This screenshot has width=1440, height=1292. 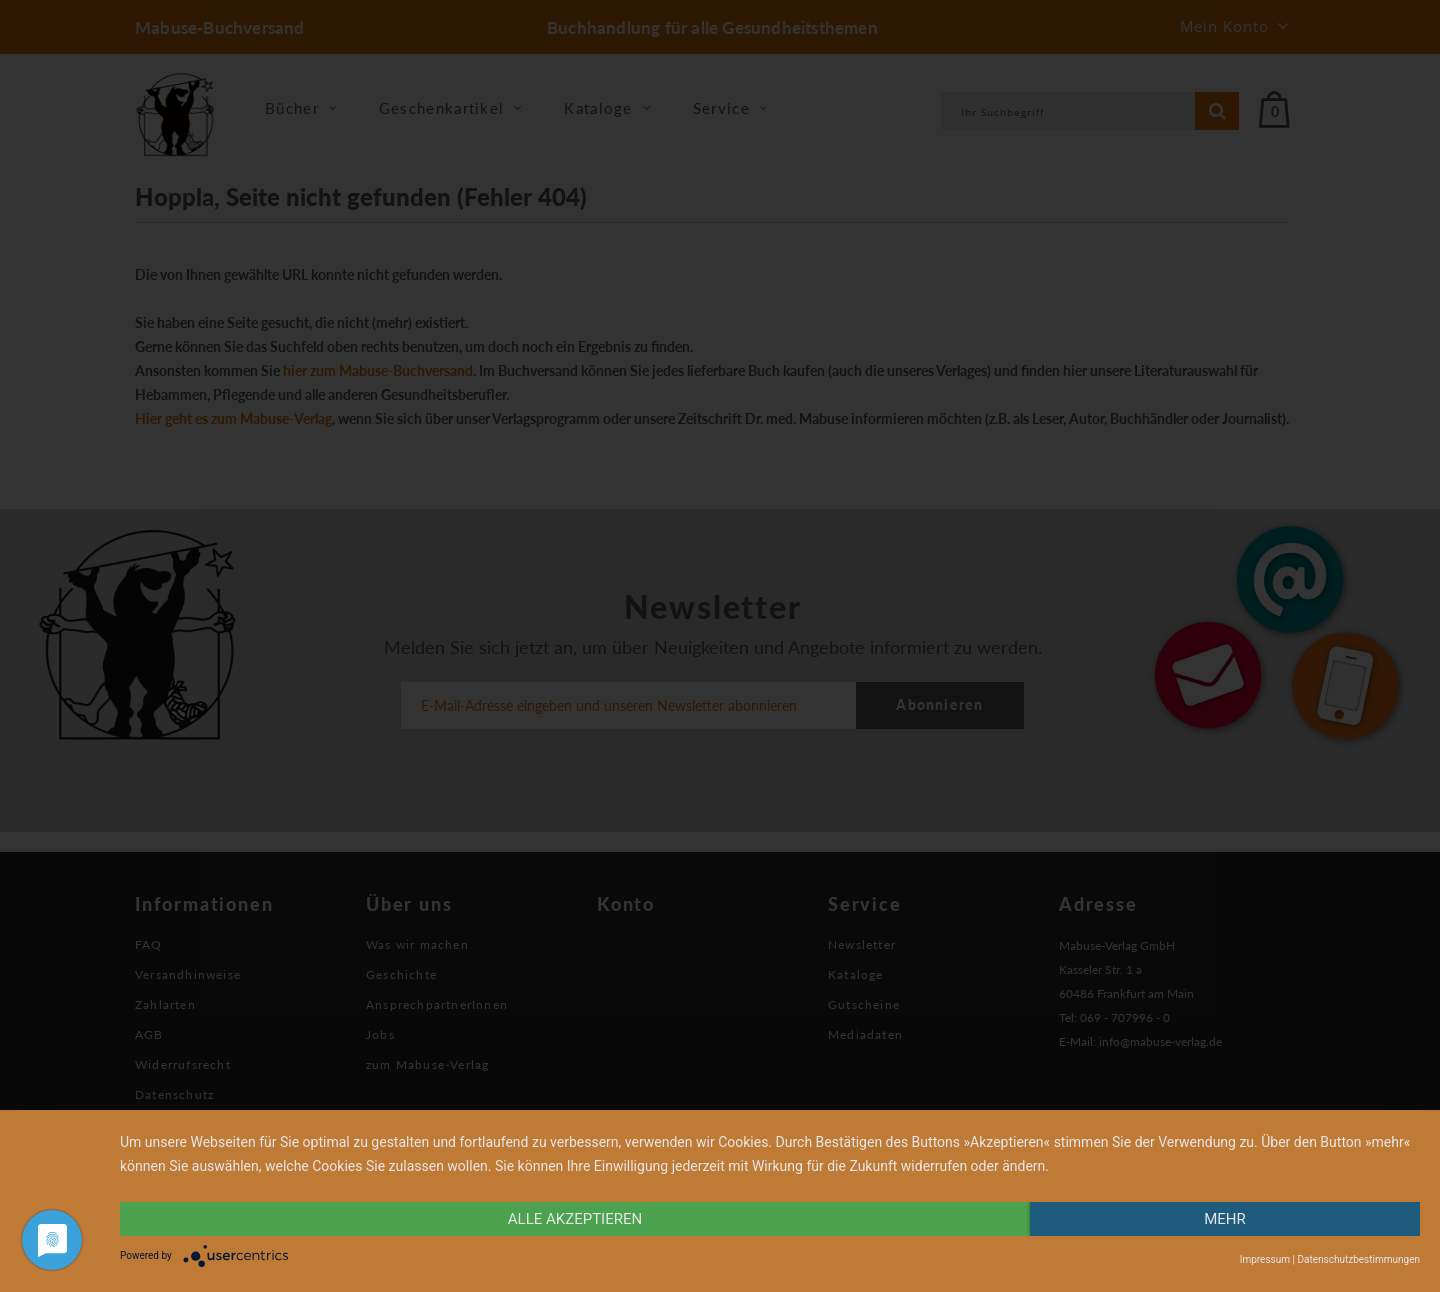 What do you see at coordinates (1358, 1259) in the screenshot?
I see `Datenschutzbestimmungen` at bounding box center [1358, 1259].